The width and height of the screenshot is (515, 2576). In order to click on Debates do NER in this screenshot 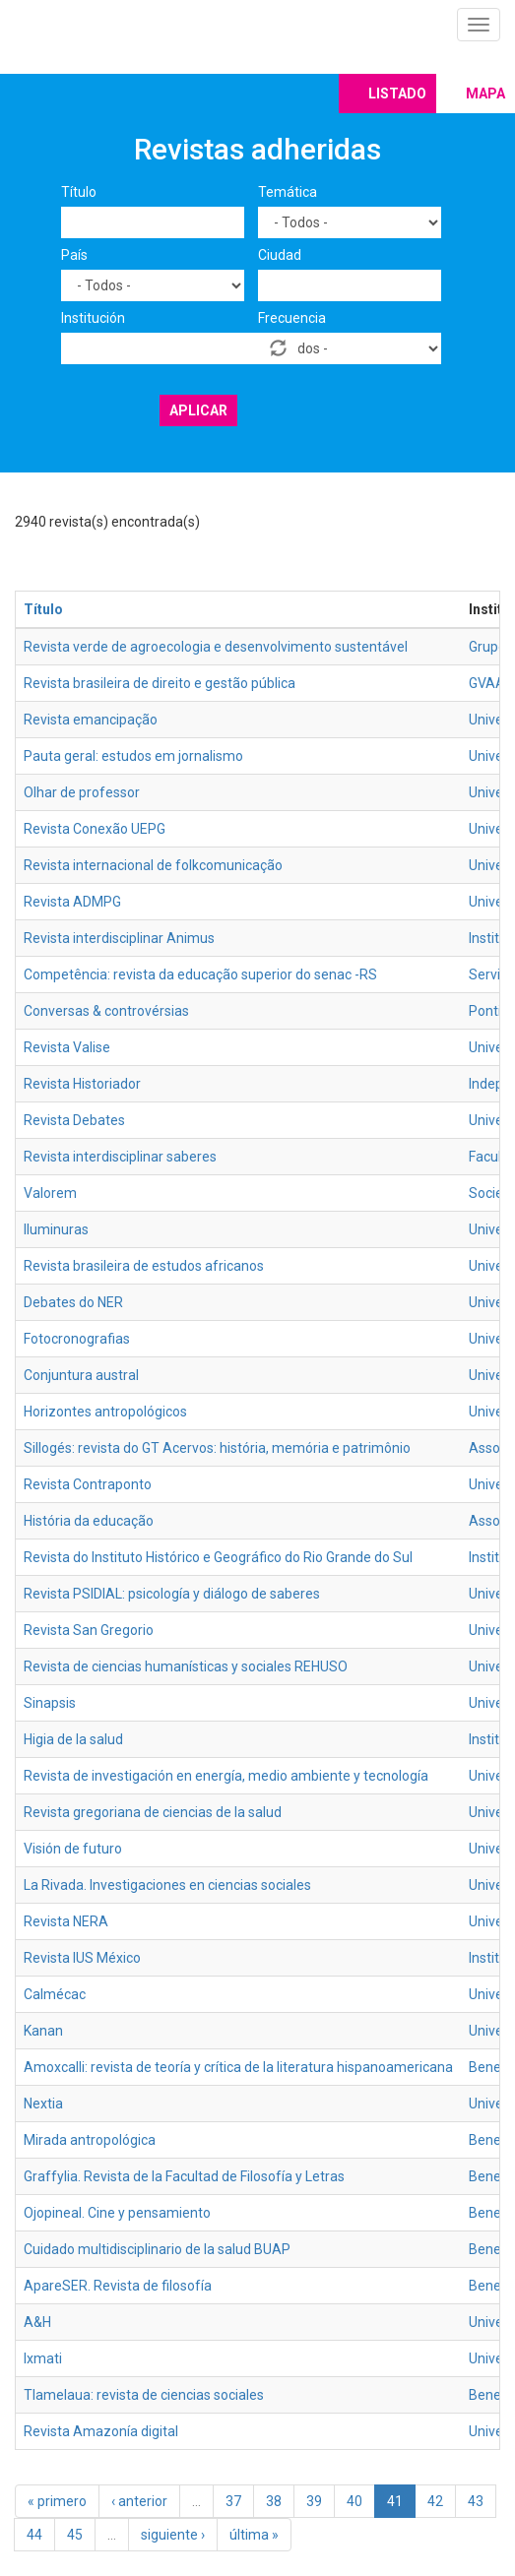, I will do `click(73, 1302)`.